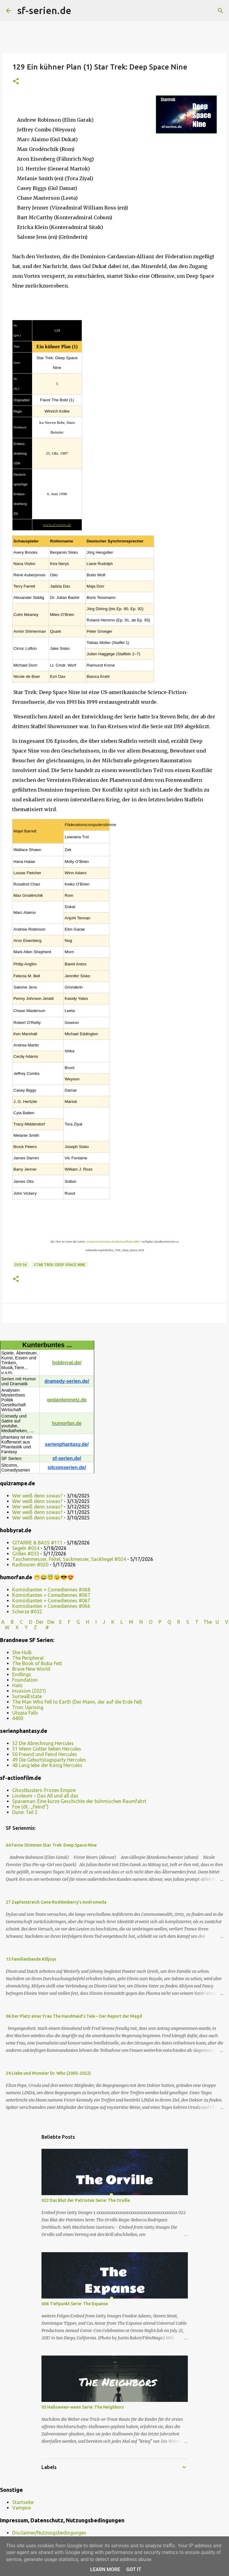 The width and height of the screenshot is (229, 2576). Describe the element at coordinates (40, 1622) in the screenshot. I see `Der` at that location.